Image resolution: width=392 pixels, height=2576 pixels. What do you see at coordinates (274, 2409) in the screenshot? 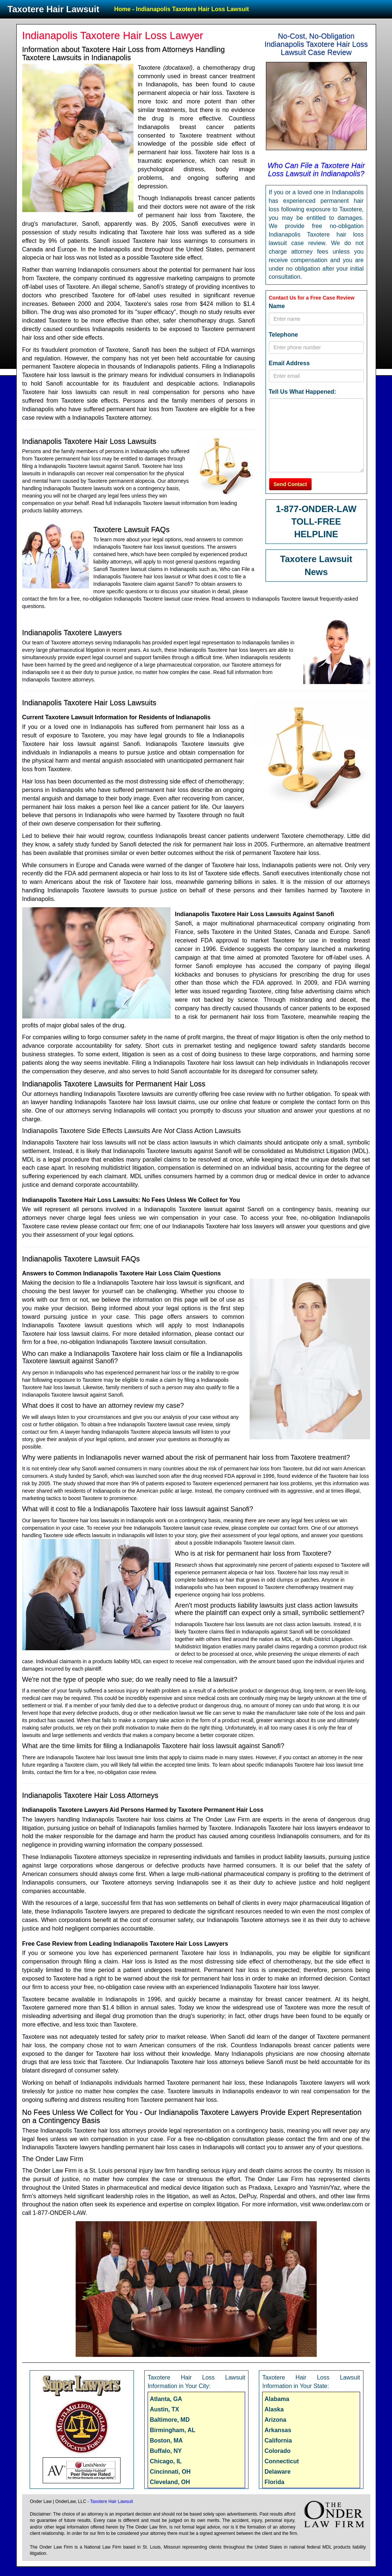
I see `Alaska` at bounding box center [274, 2409].